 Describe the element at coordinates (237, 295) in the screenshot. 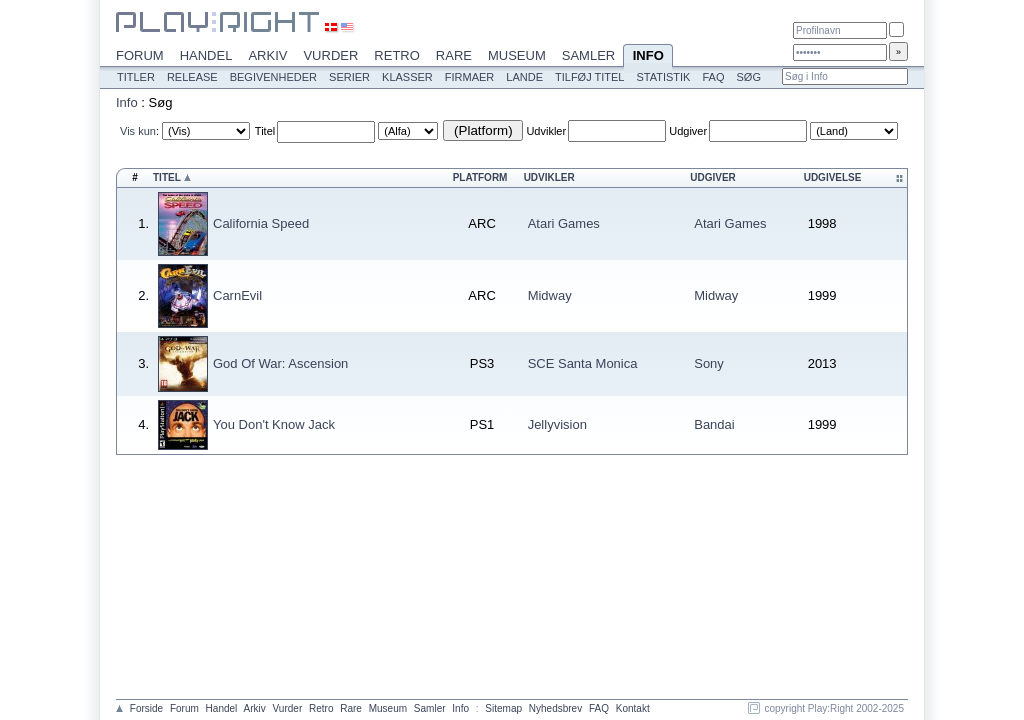

I see `CarnEvil` at that location.